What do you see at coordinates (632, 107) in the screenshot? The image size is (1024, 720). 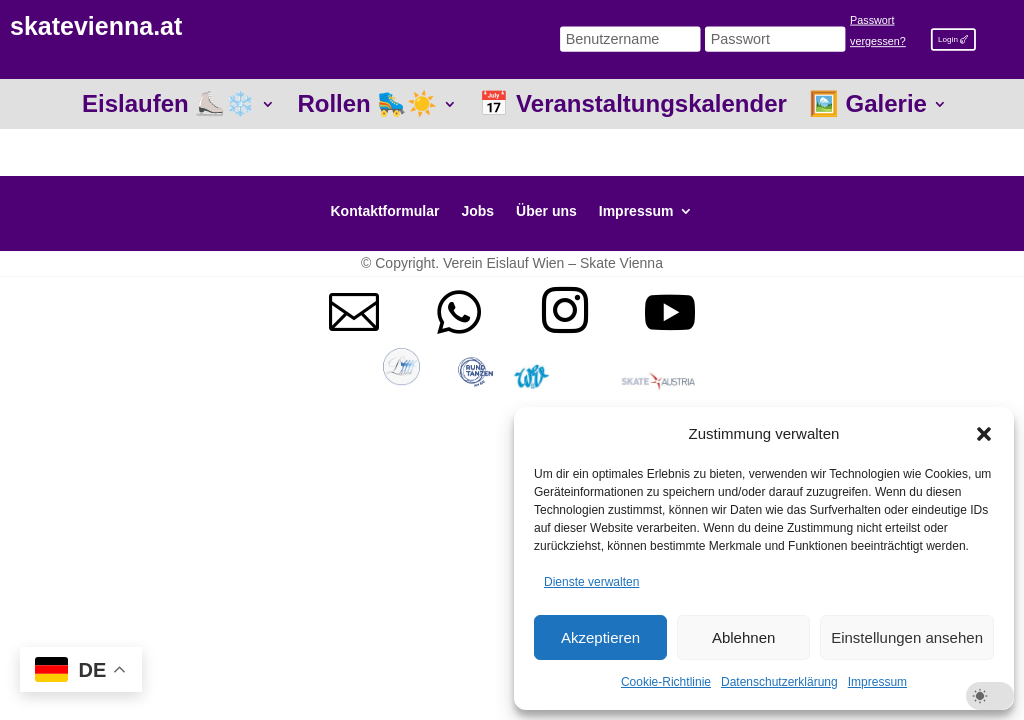 I see `📅 Veranstaltungskalender` at bounding box center [632, 107].